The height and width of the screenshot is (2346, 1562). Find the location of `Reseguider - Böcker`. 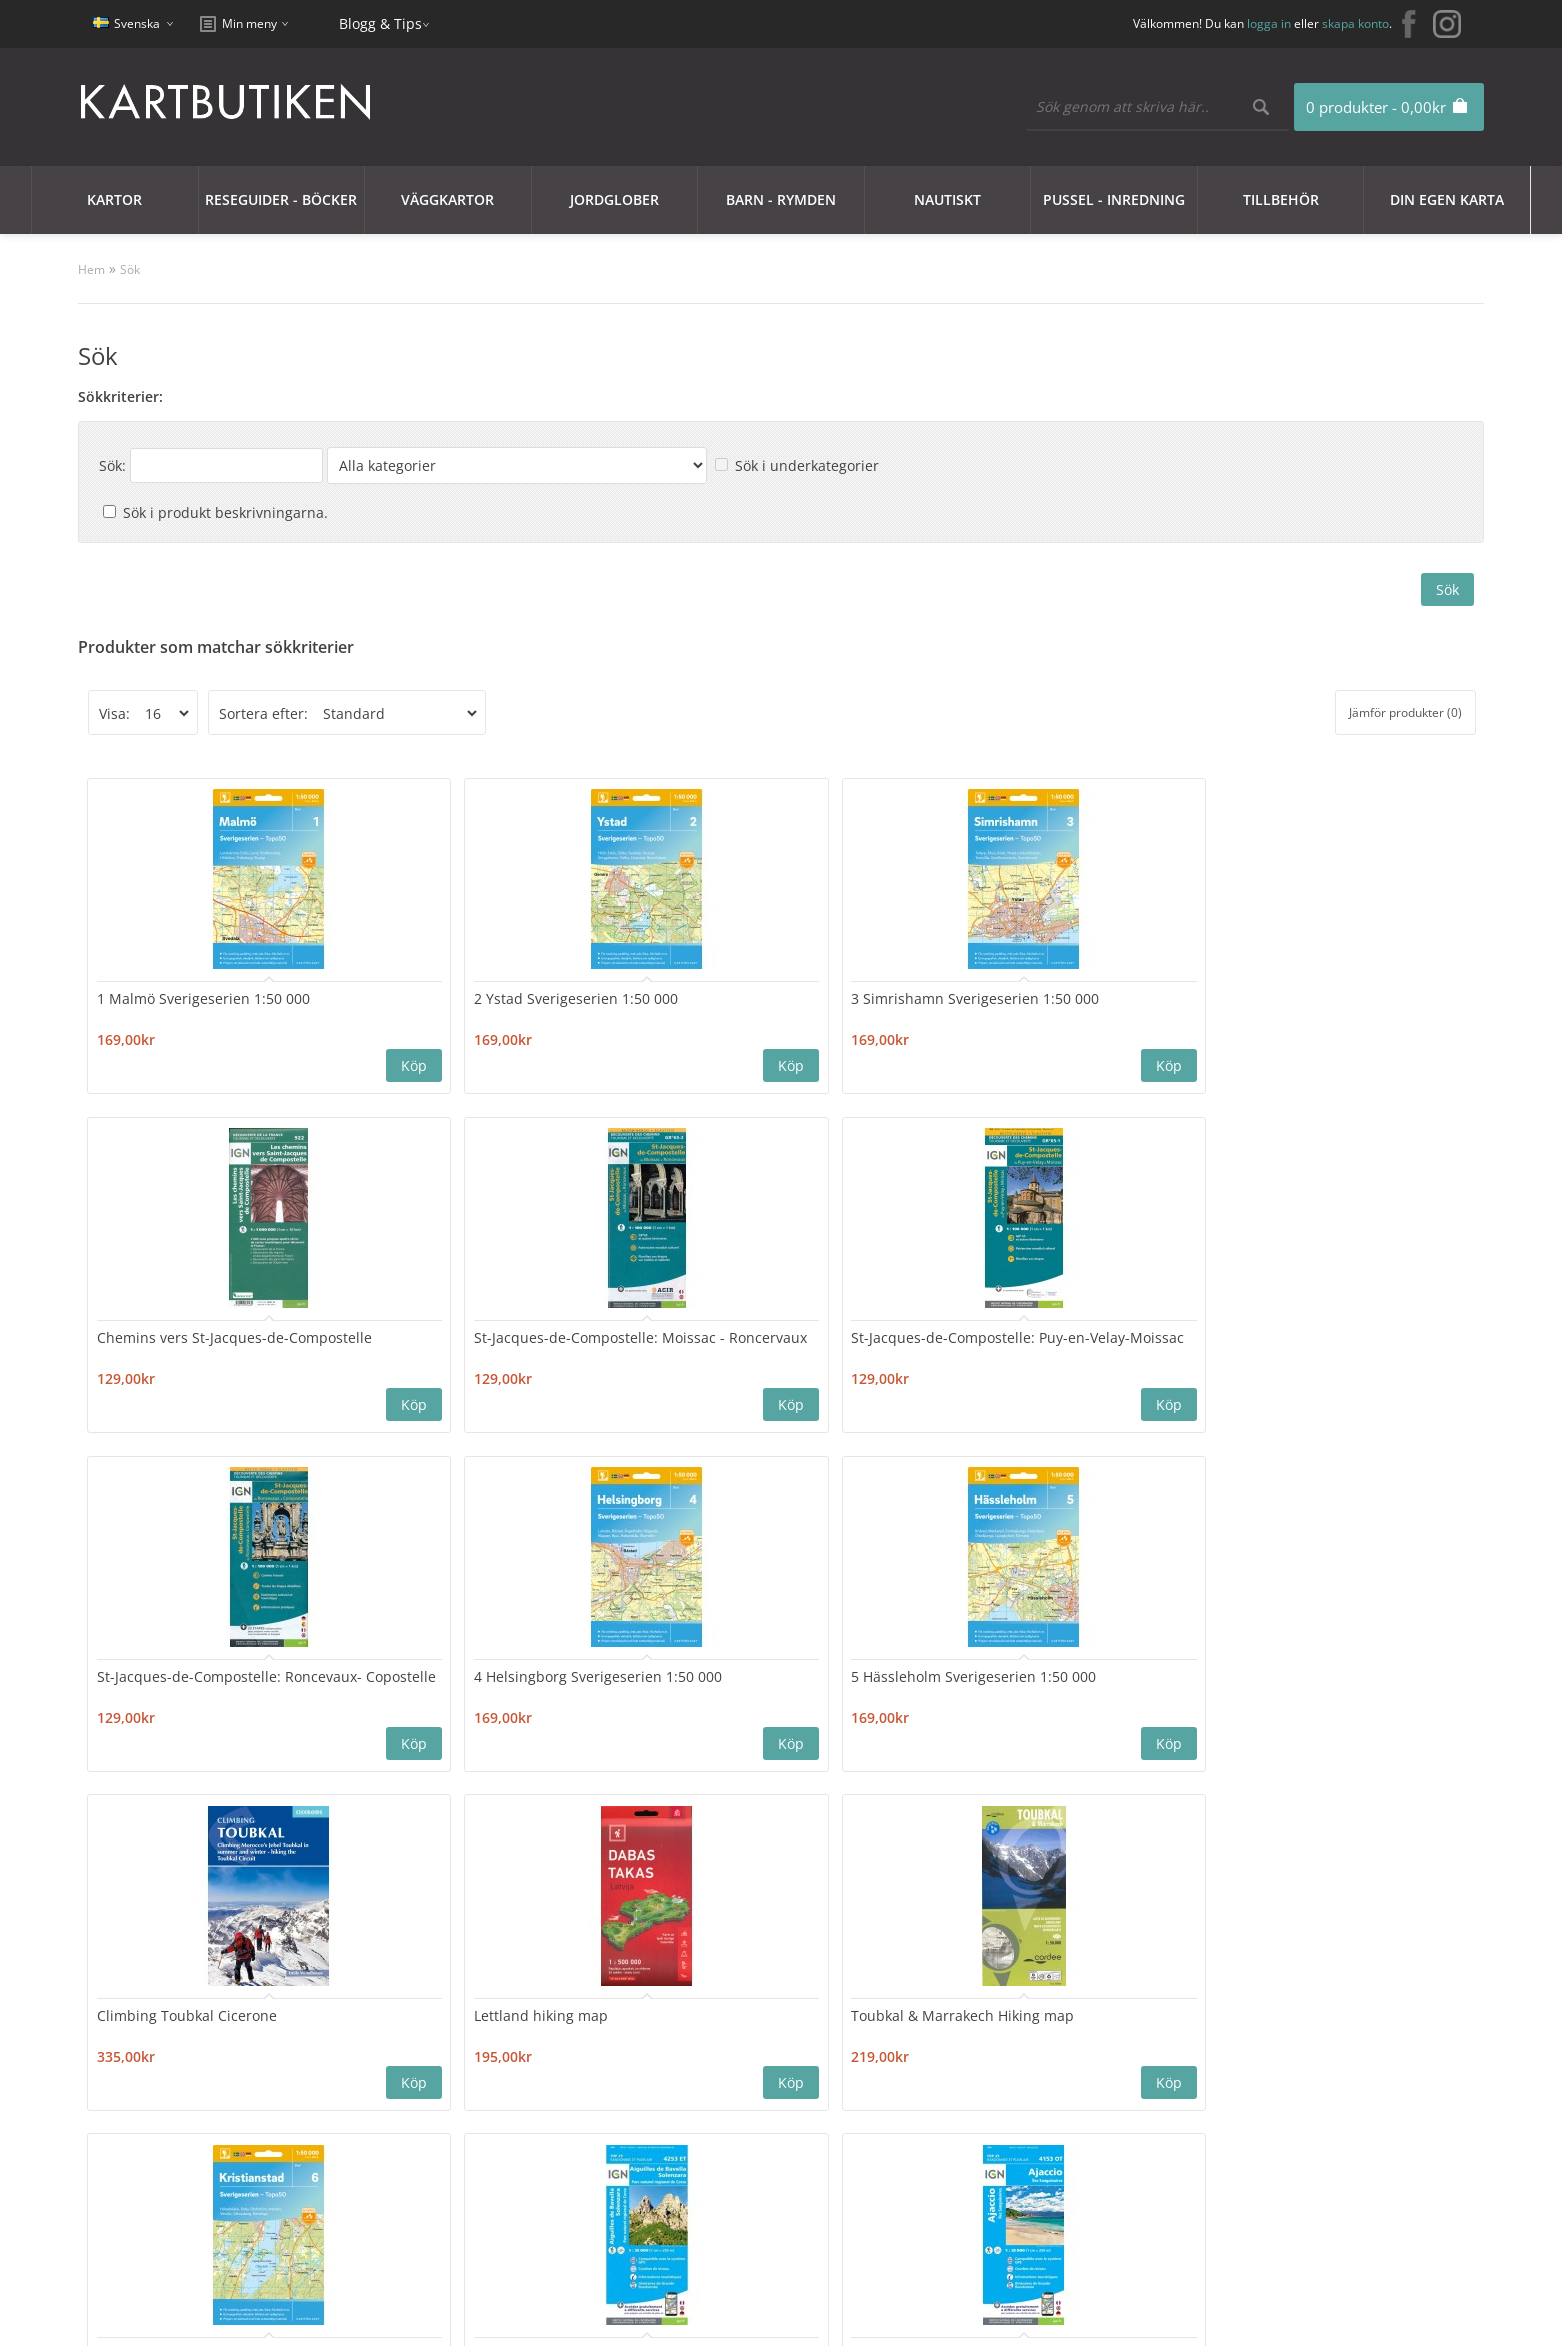

Reseguider - Böcker is located at coordinates (281, 199).